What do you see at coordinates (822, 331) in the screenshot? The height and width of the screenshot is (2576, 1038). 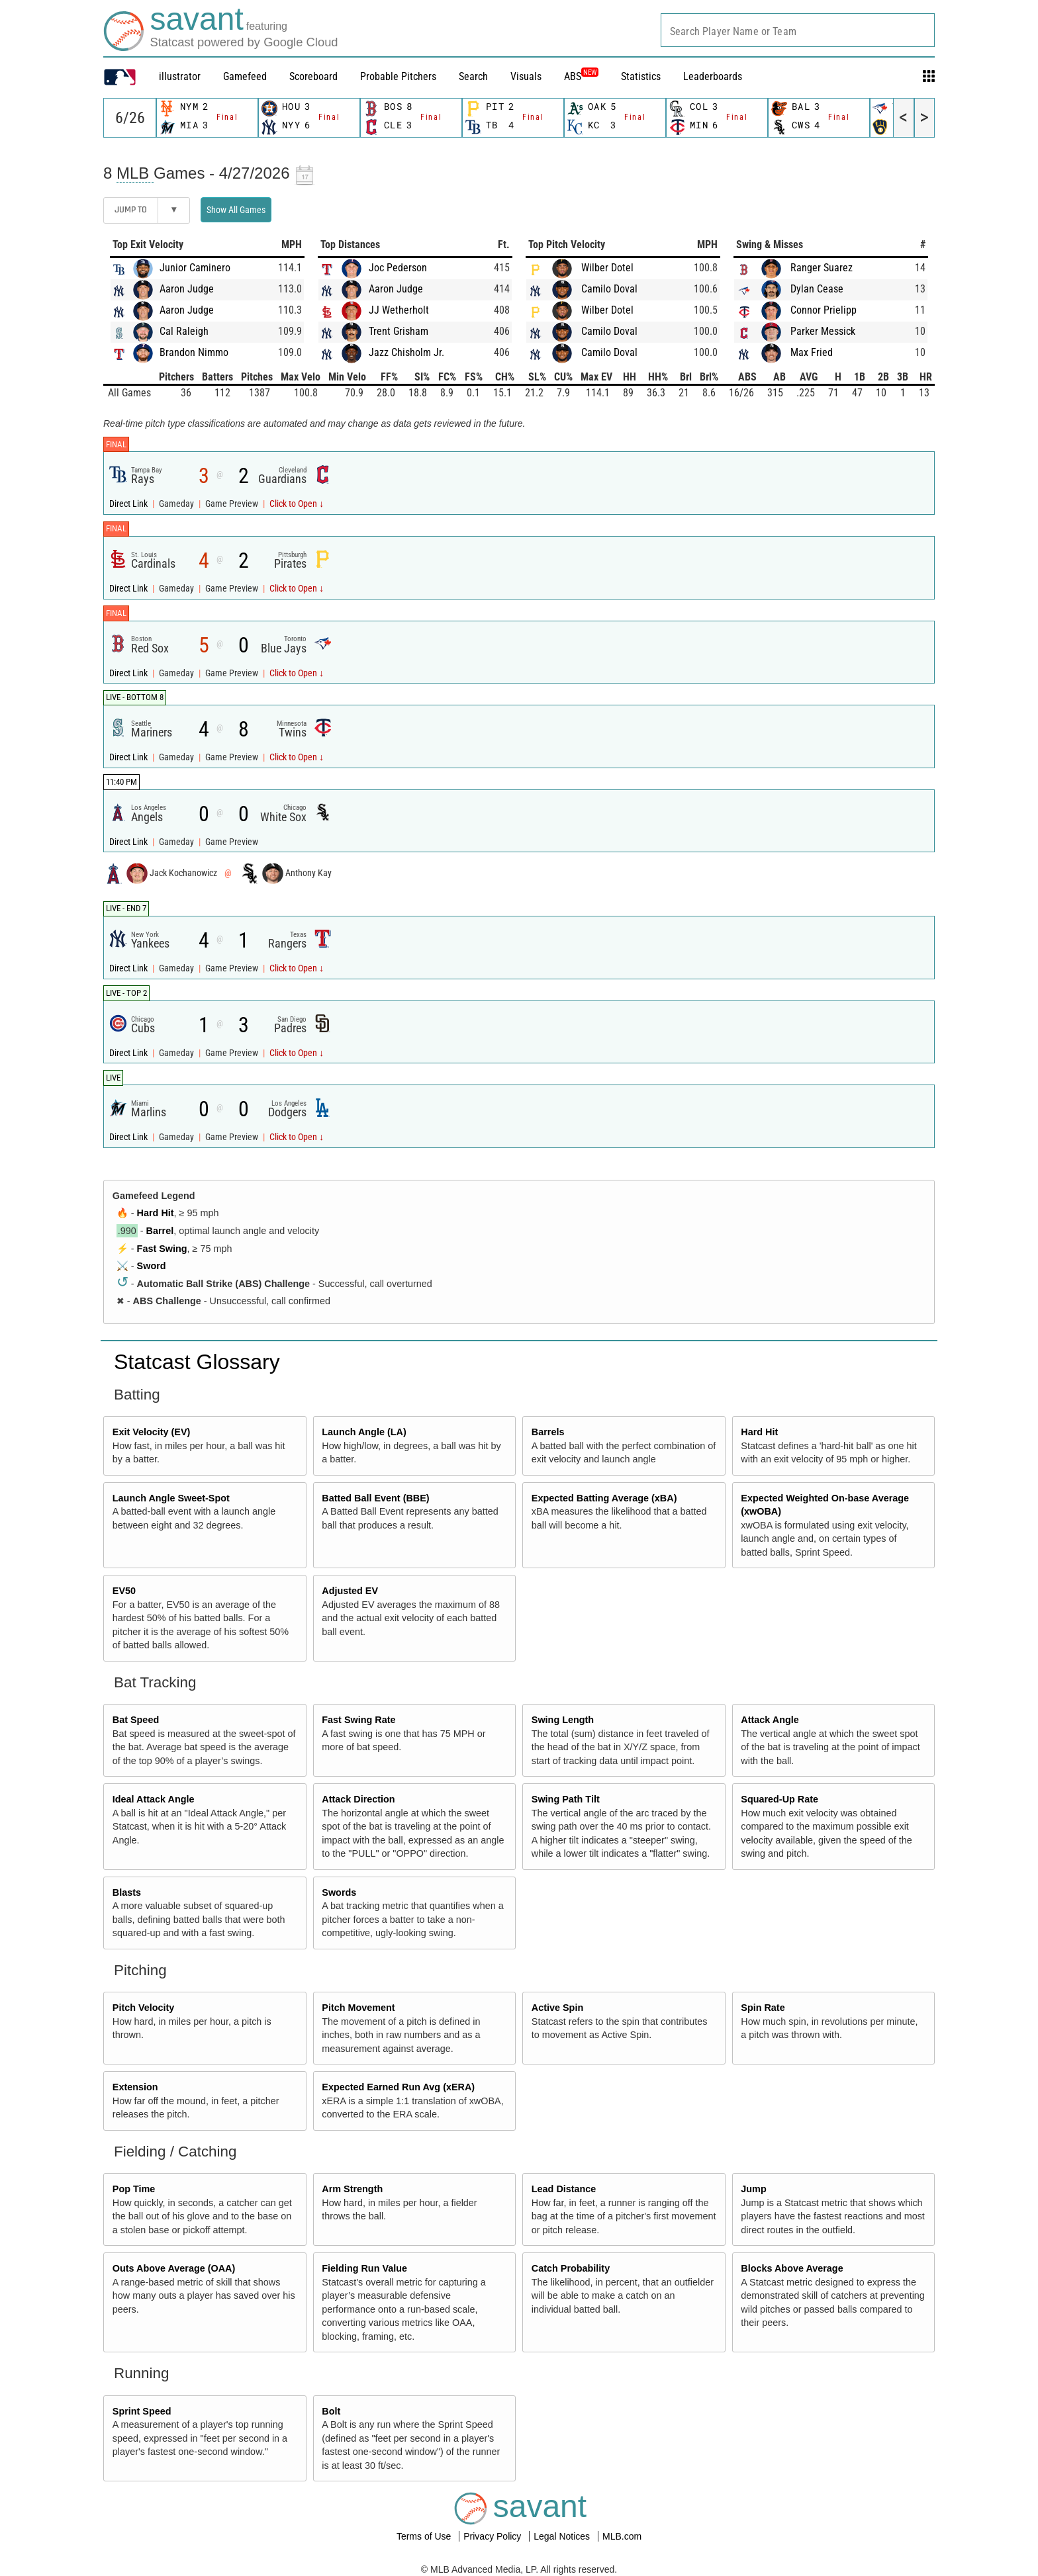 I see `Parker Messick` at bounding box center [822, 331].